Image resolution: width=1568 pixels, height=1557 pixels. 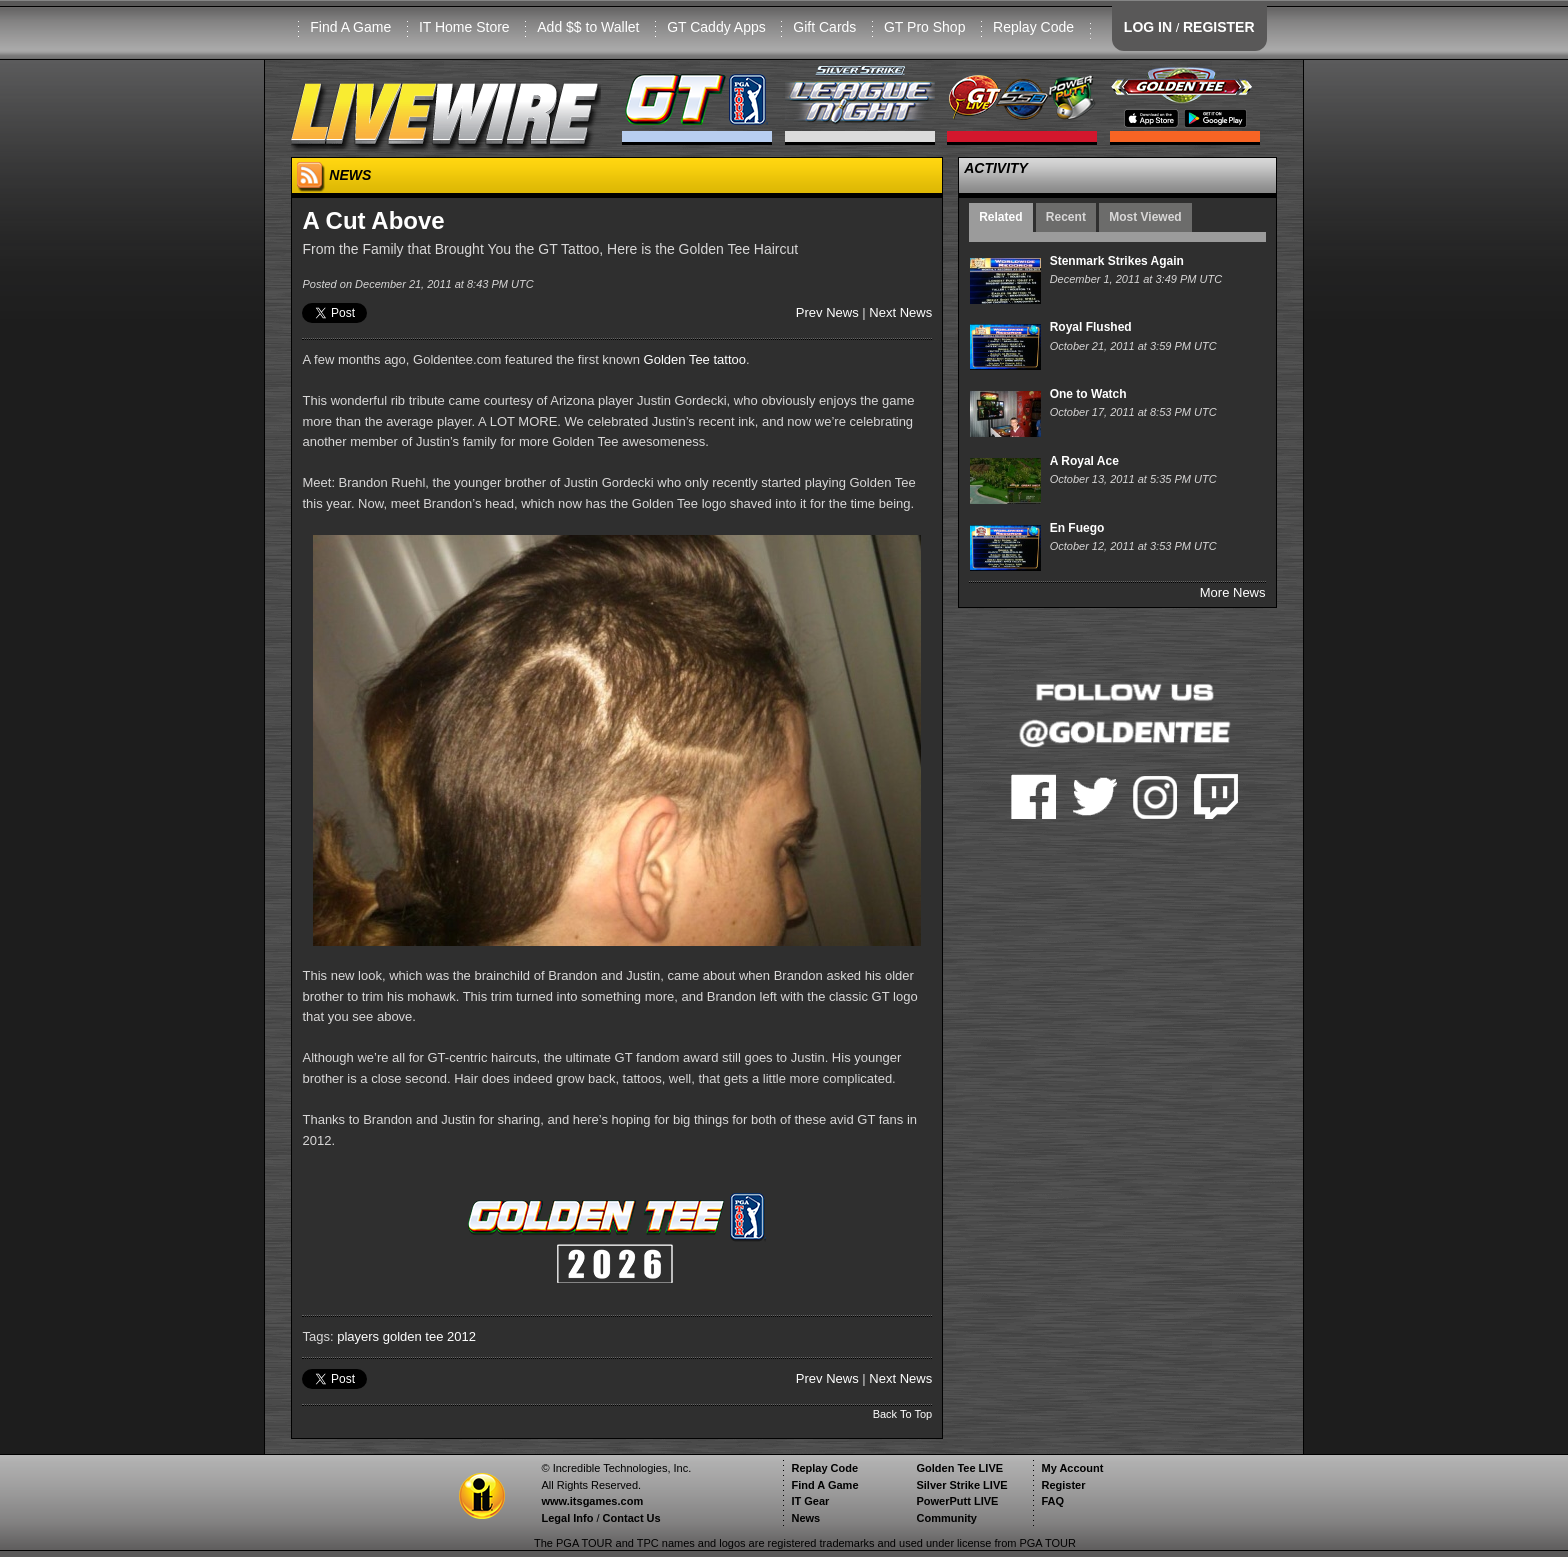 What do you see at coordinates (1033, 27) in the screenshot?
I see `Replay Code` at bounding box center [1033, 27].